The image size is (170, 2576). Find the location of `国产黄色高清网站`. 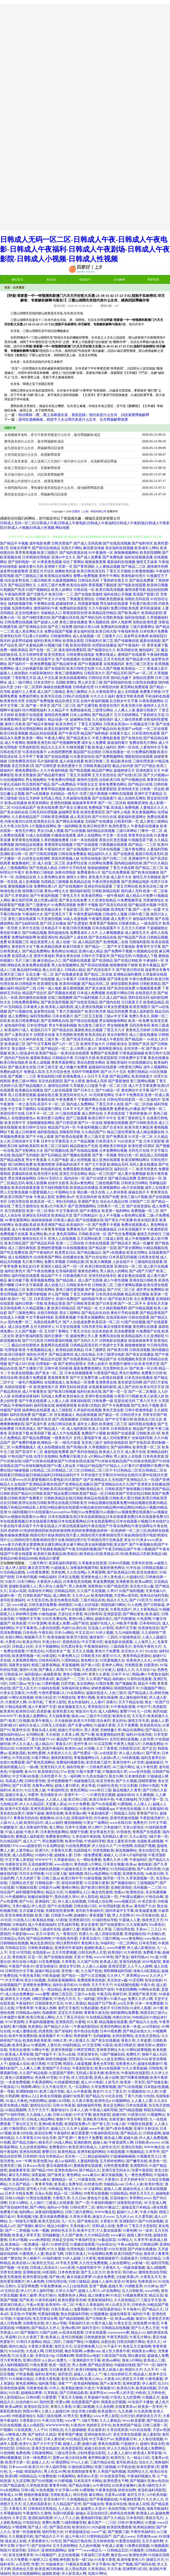

国产黄色高清网站 is located at coordinates (40, 1762).